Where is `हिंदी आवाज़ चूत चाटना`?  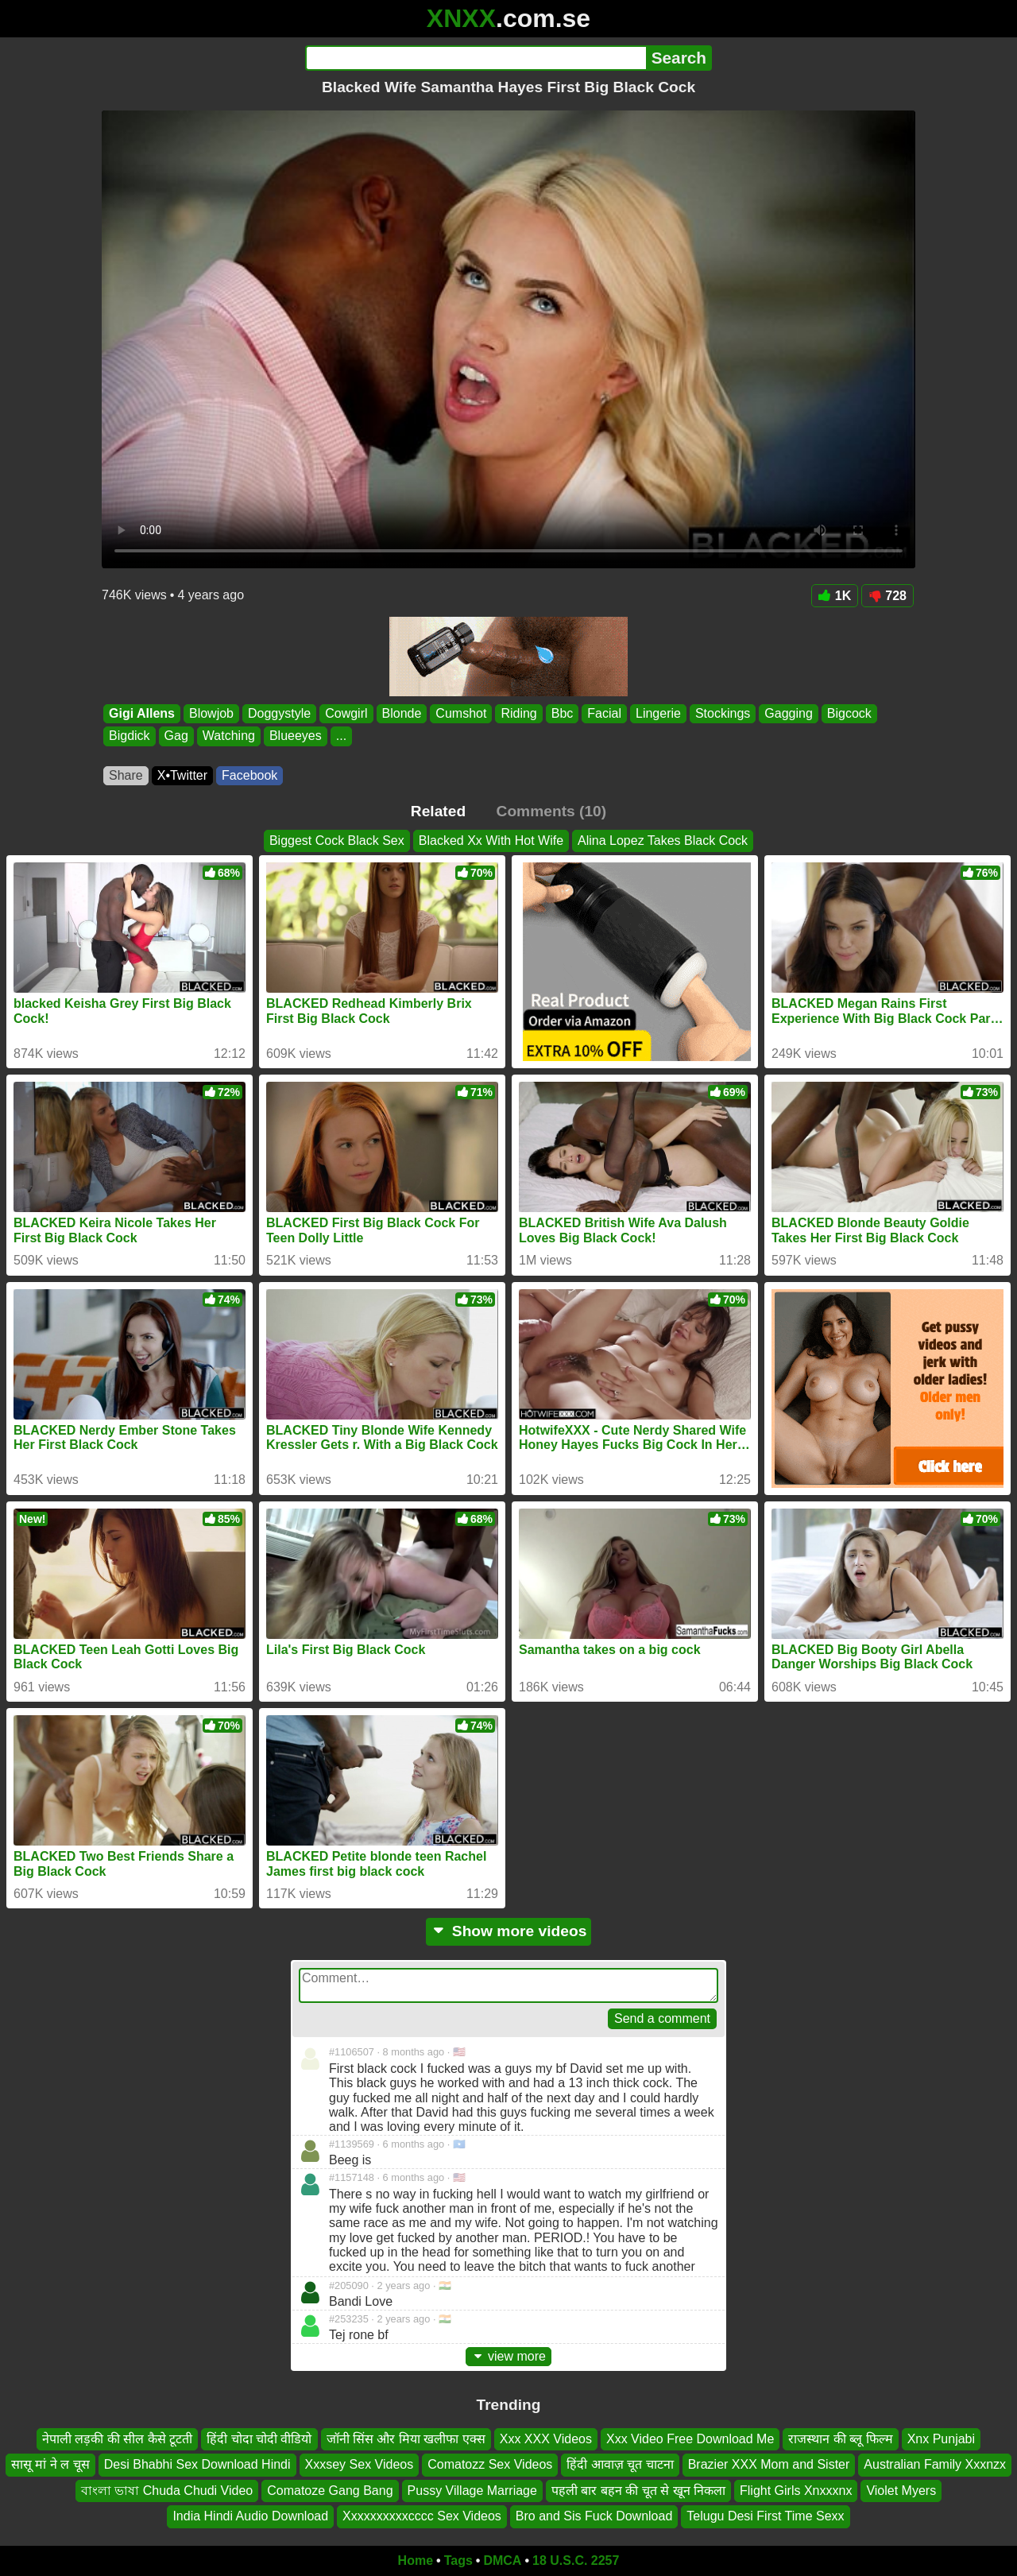
हिंदी आवाज़ चूत चाटना is located at coordinates (620, 2464).